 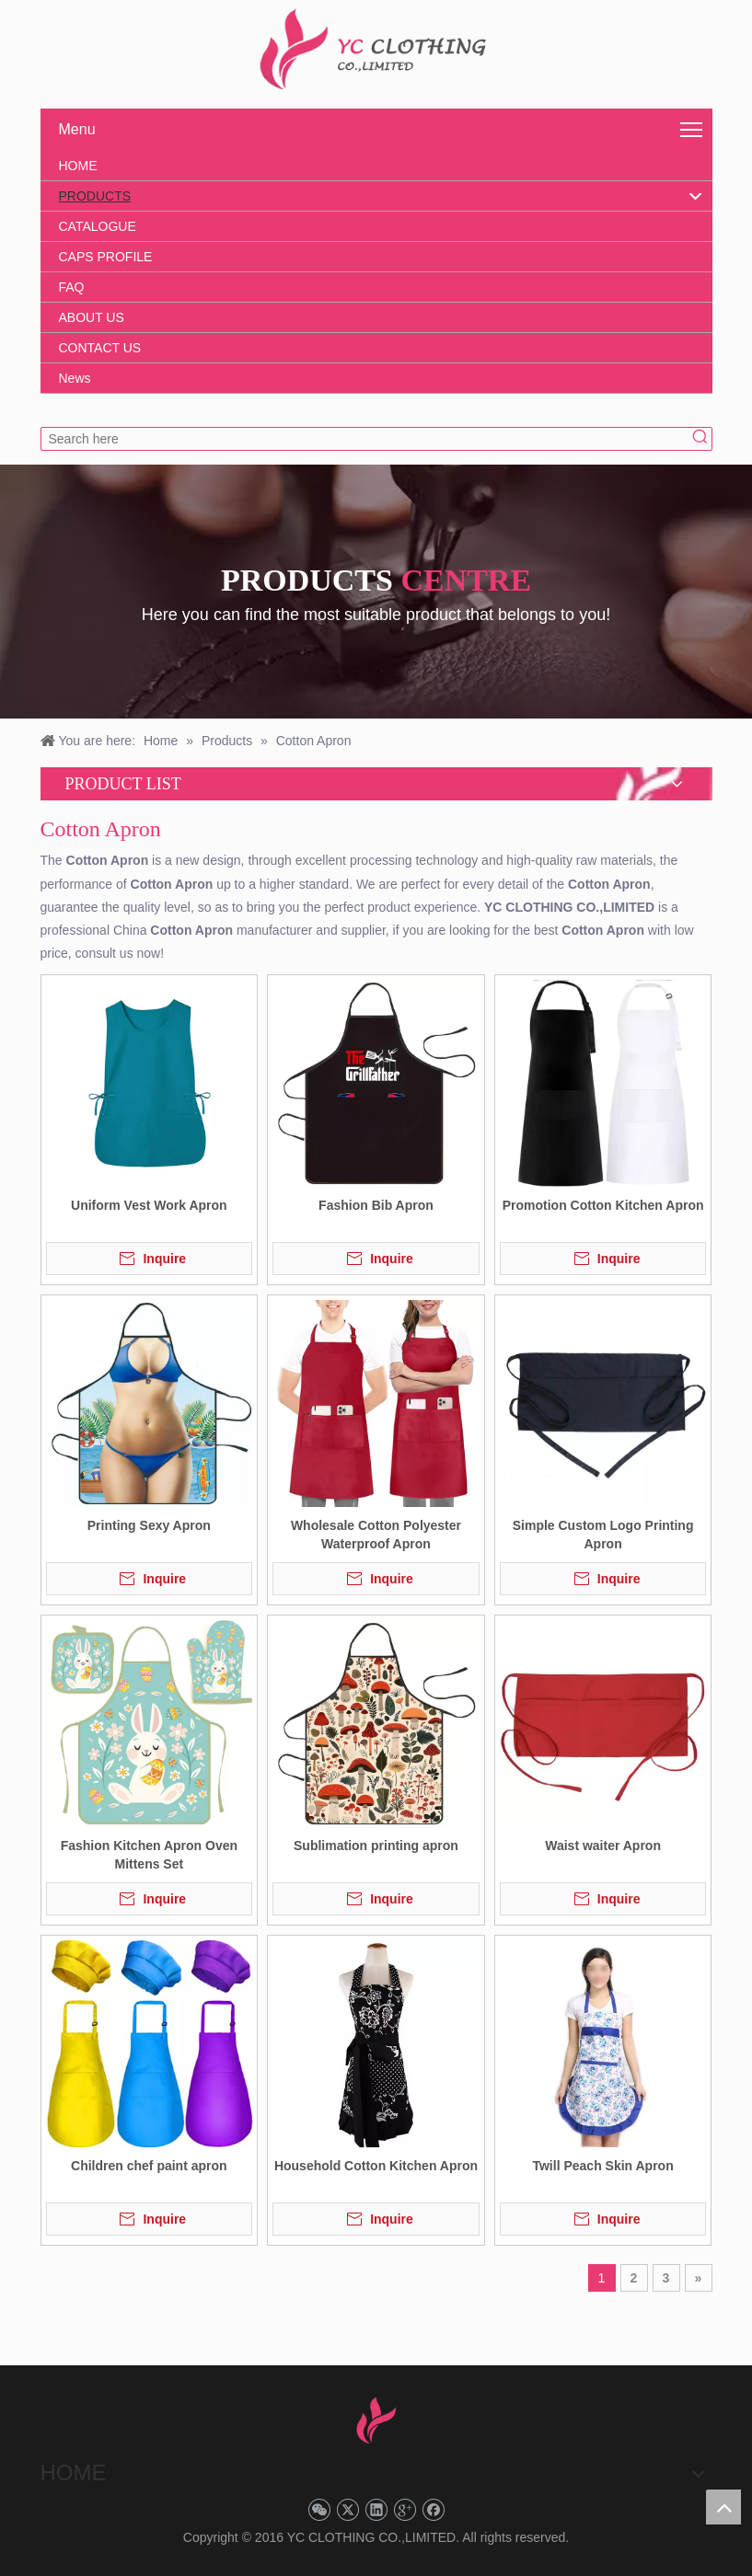 I want to click on Waist waiter Apron, so click(x=603, y=1845).